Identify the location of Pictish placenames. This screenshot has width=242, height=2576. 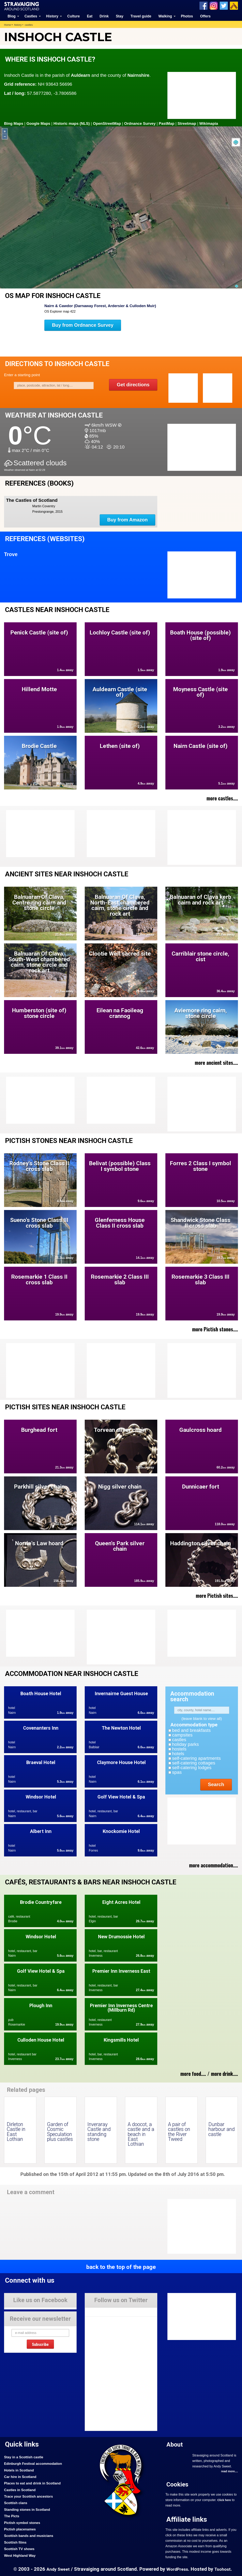
(20, 2529).